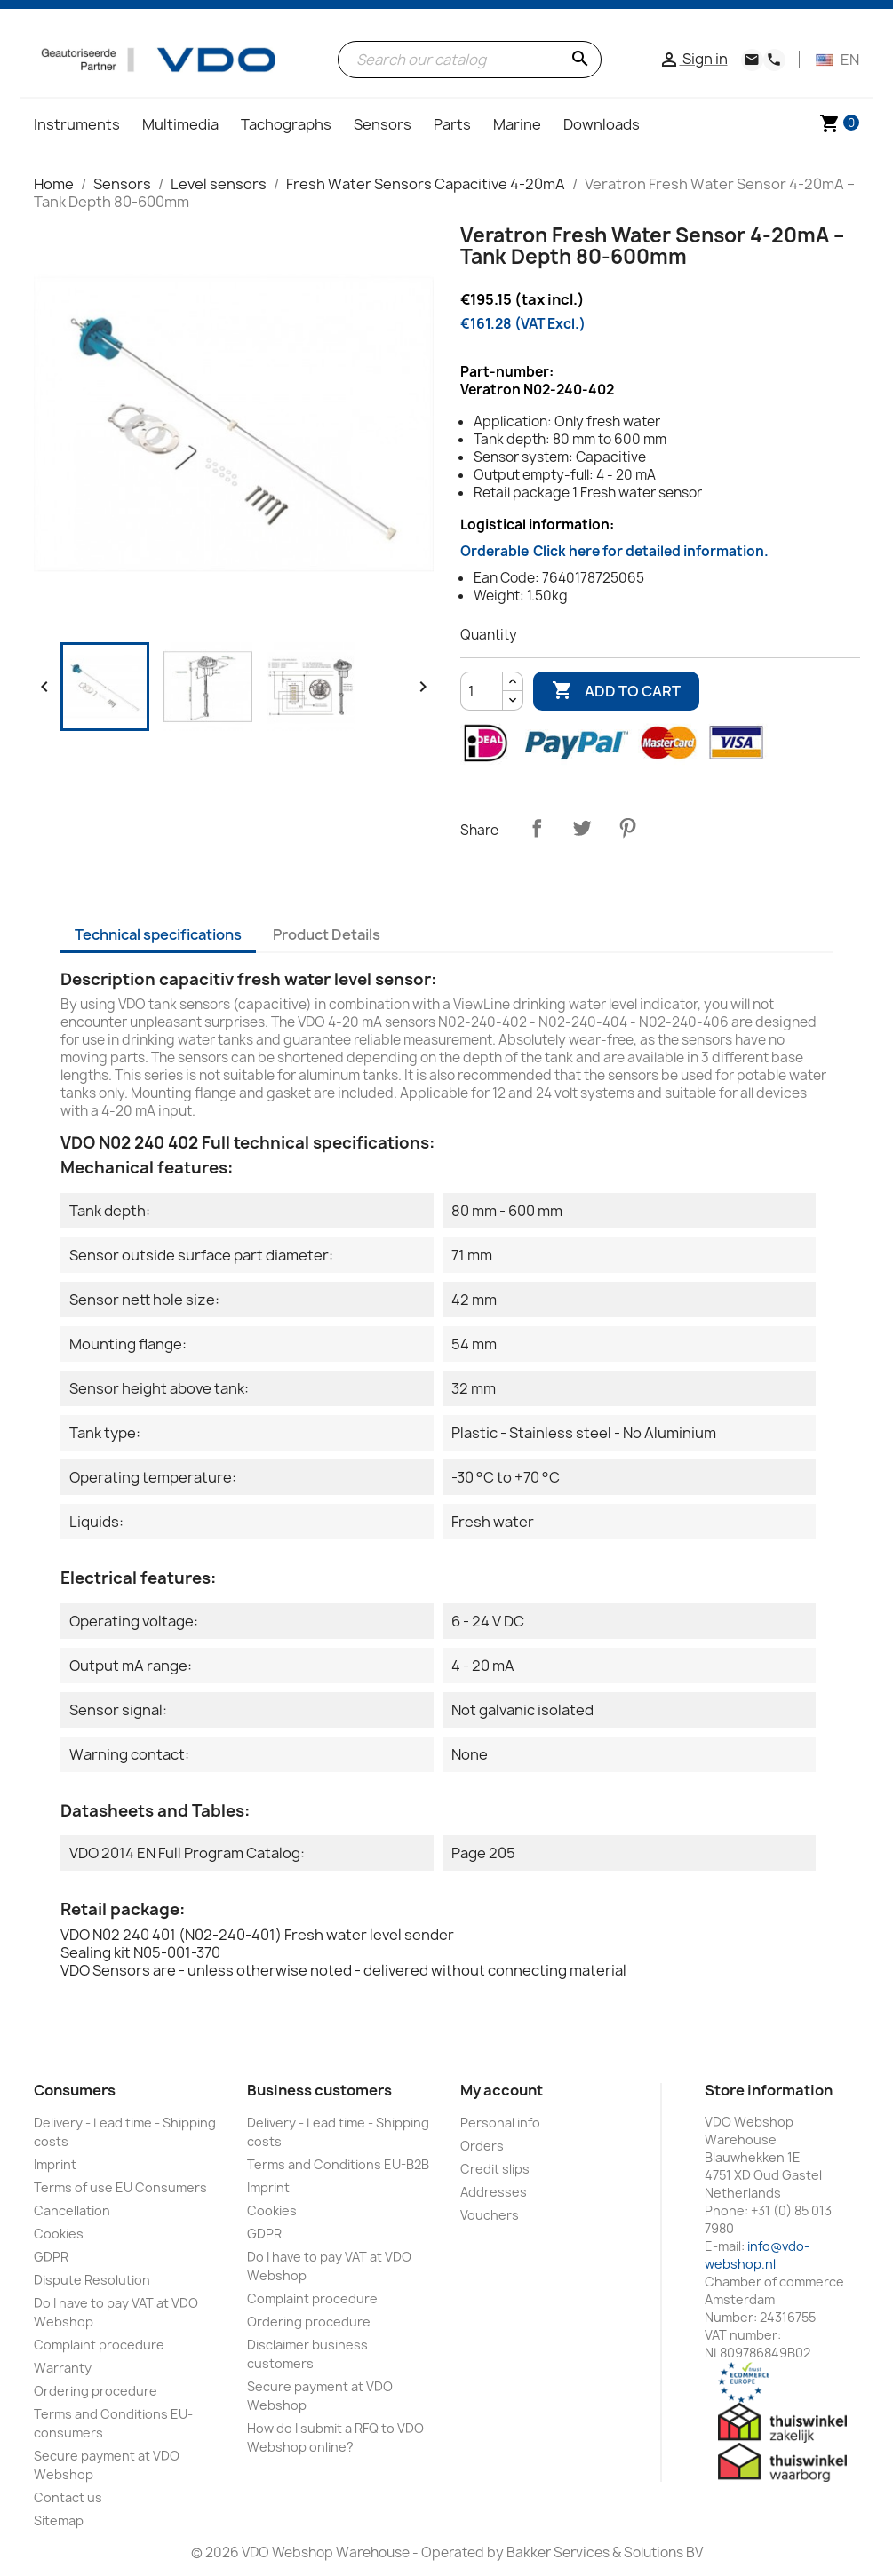  Describe the element at coordinates (158, 934) in the screenshot. I see `Technical specifications [tab]` at that location.